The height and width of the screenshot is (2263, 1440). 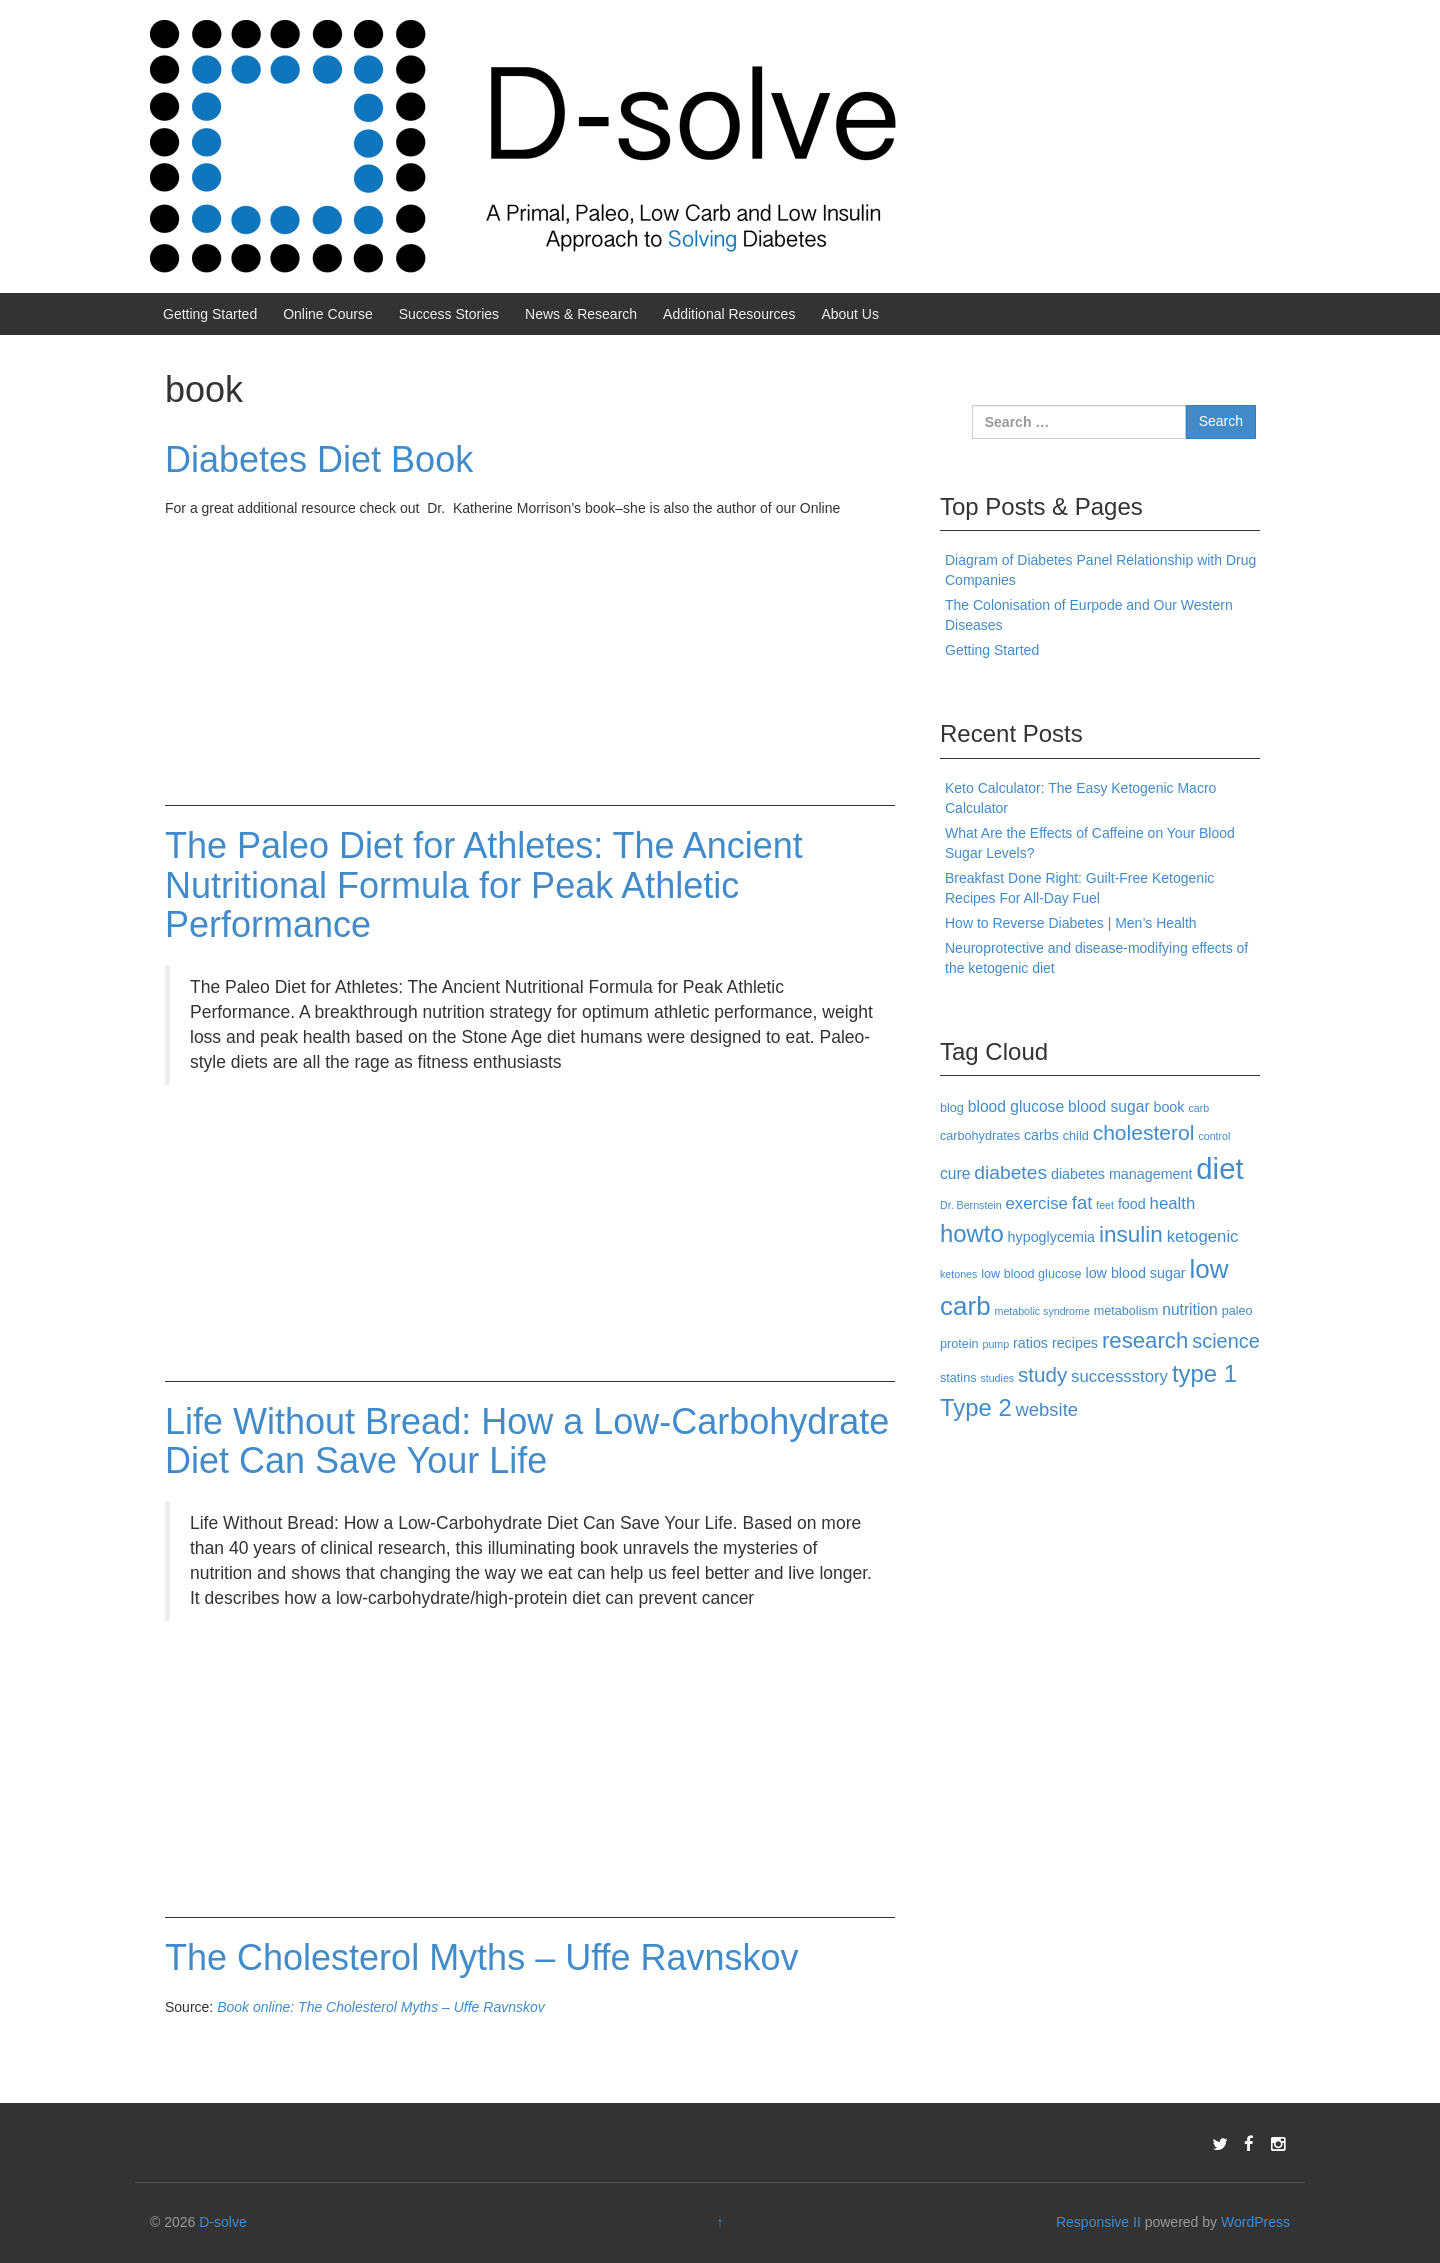 I want to click on feet [feet (2 items)], so click(x=1105, y=1205).